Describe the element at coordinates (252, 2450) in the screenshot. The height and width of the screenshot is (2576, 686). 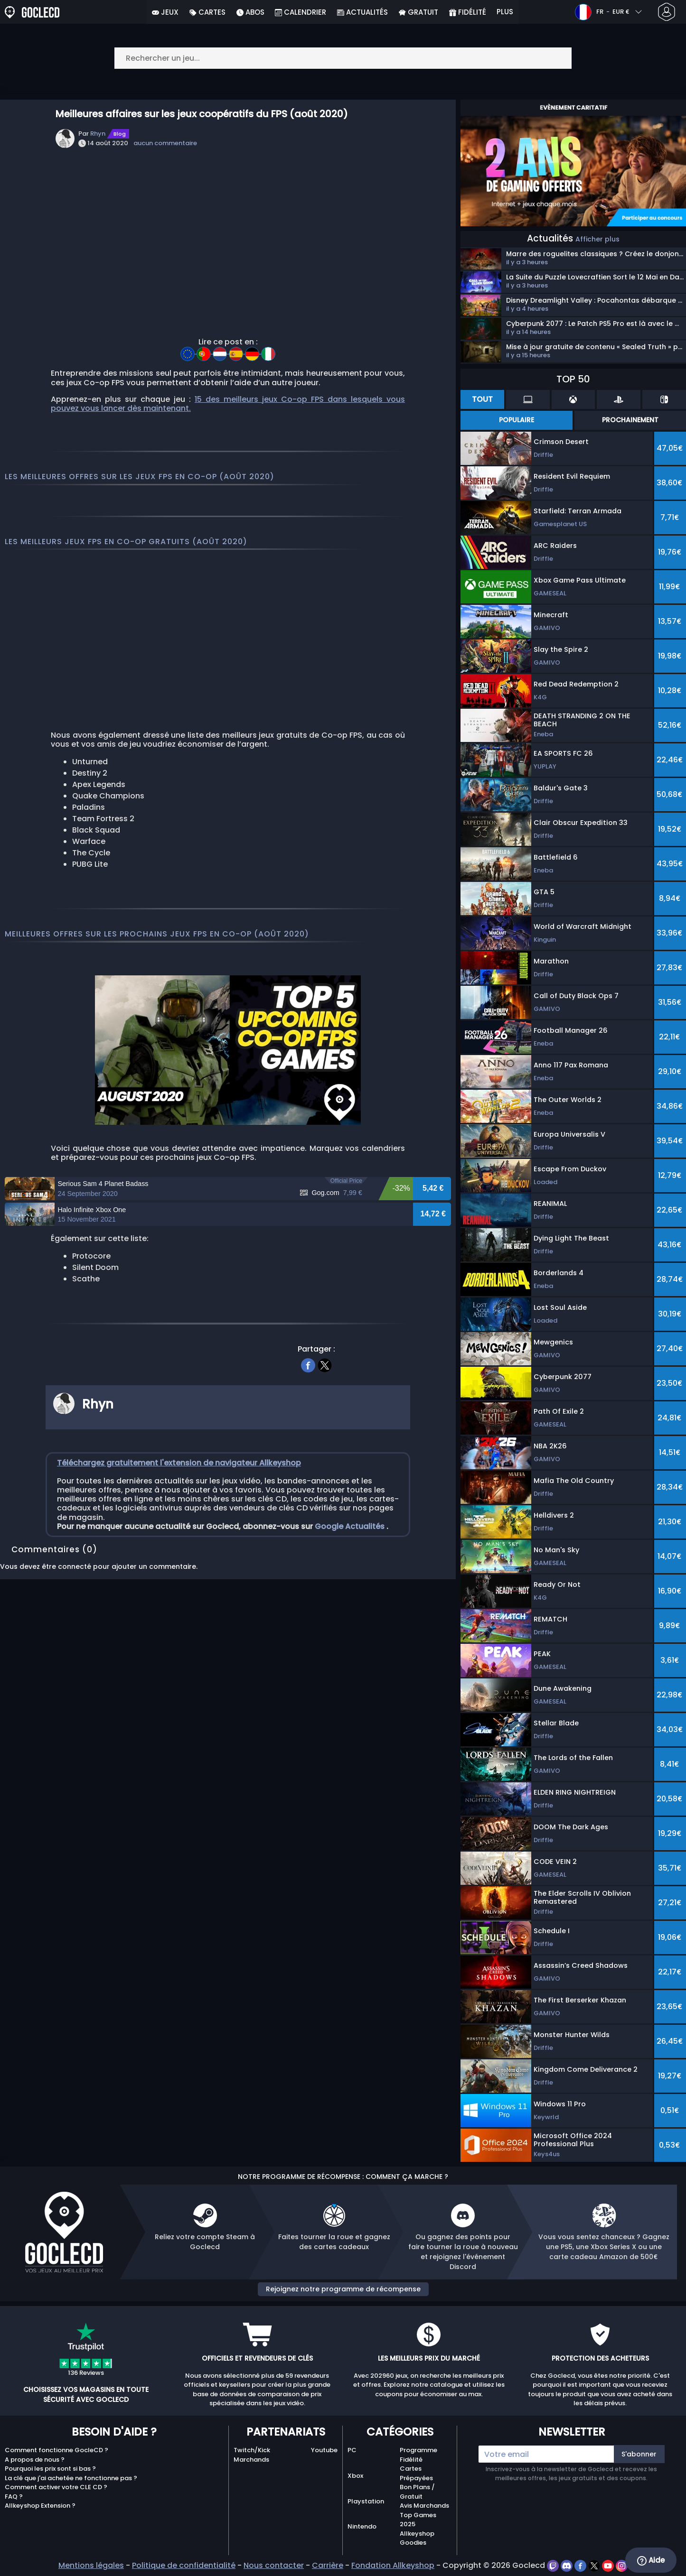
I see `Twitch/Kick` at that location.